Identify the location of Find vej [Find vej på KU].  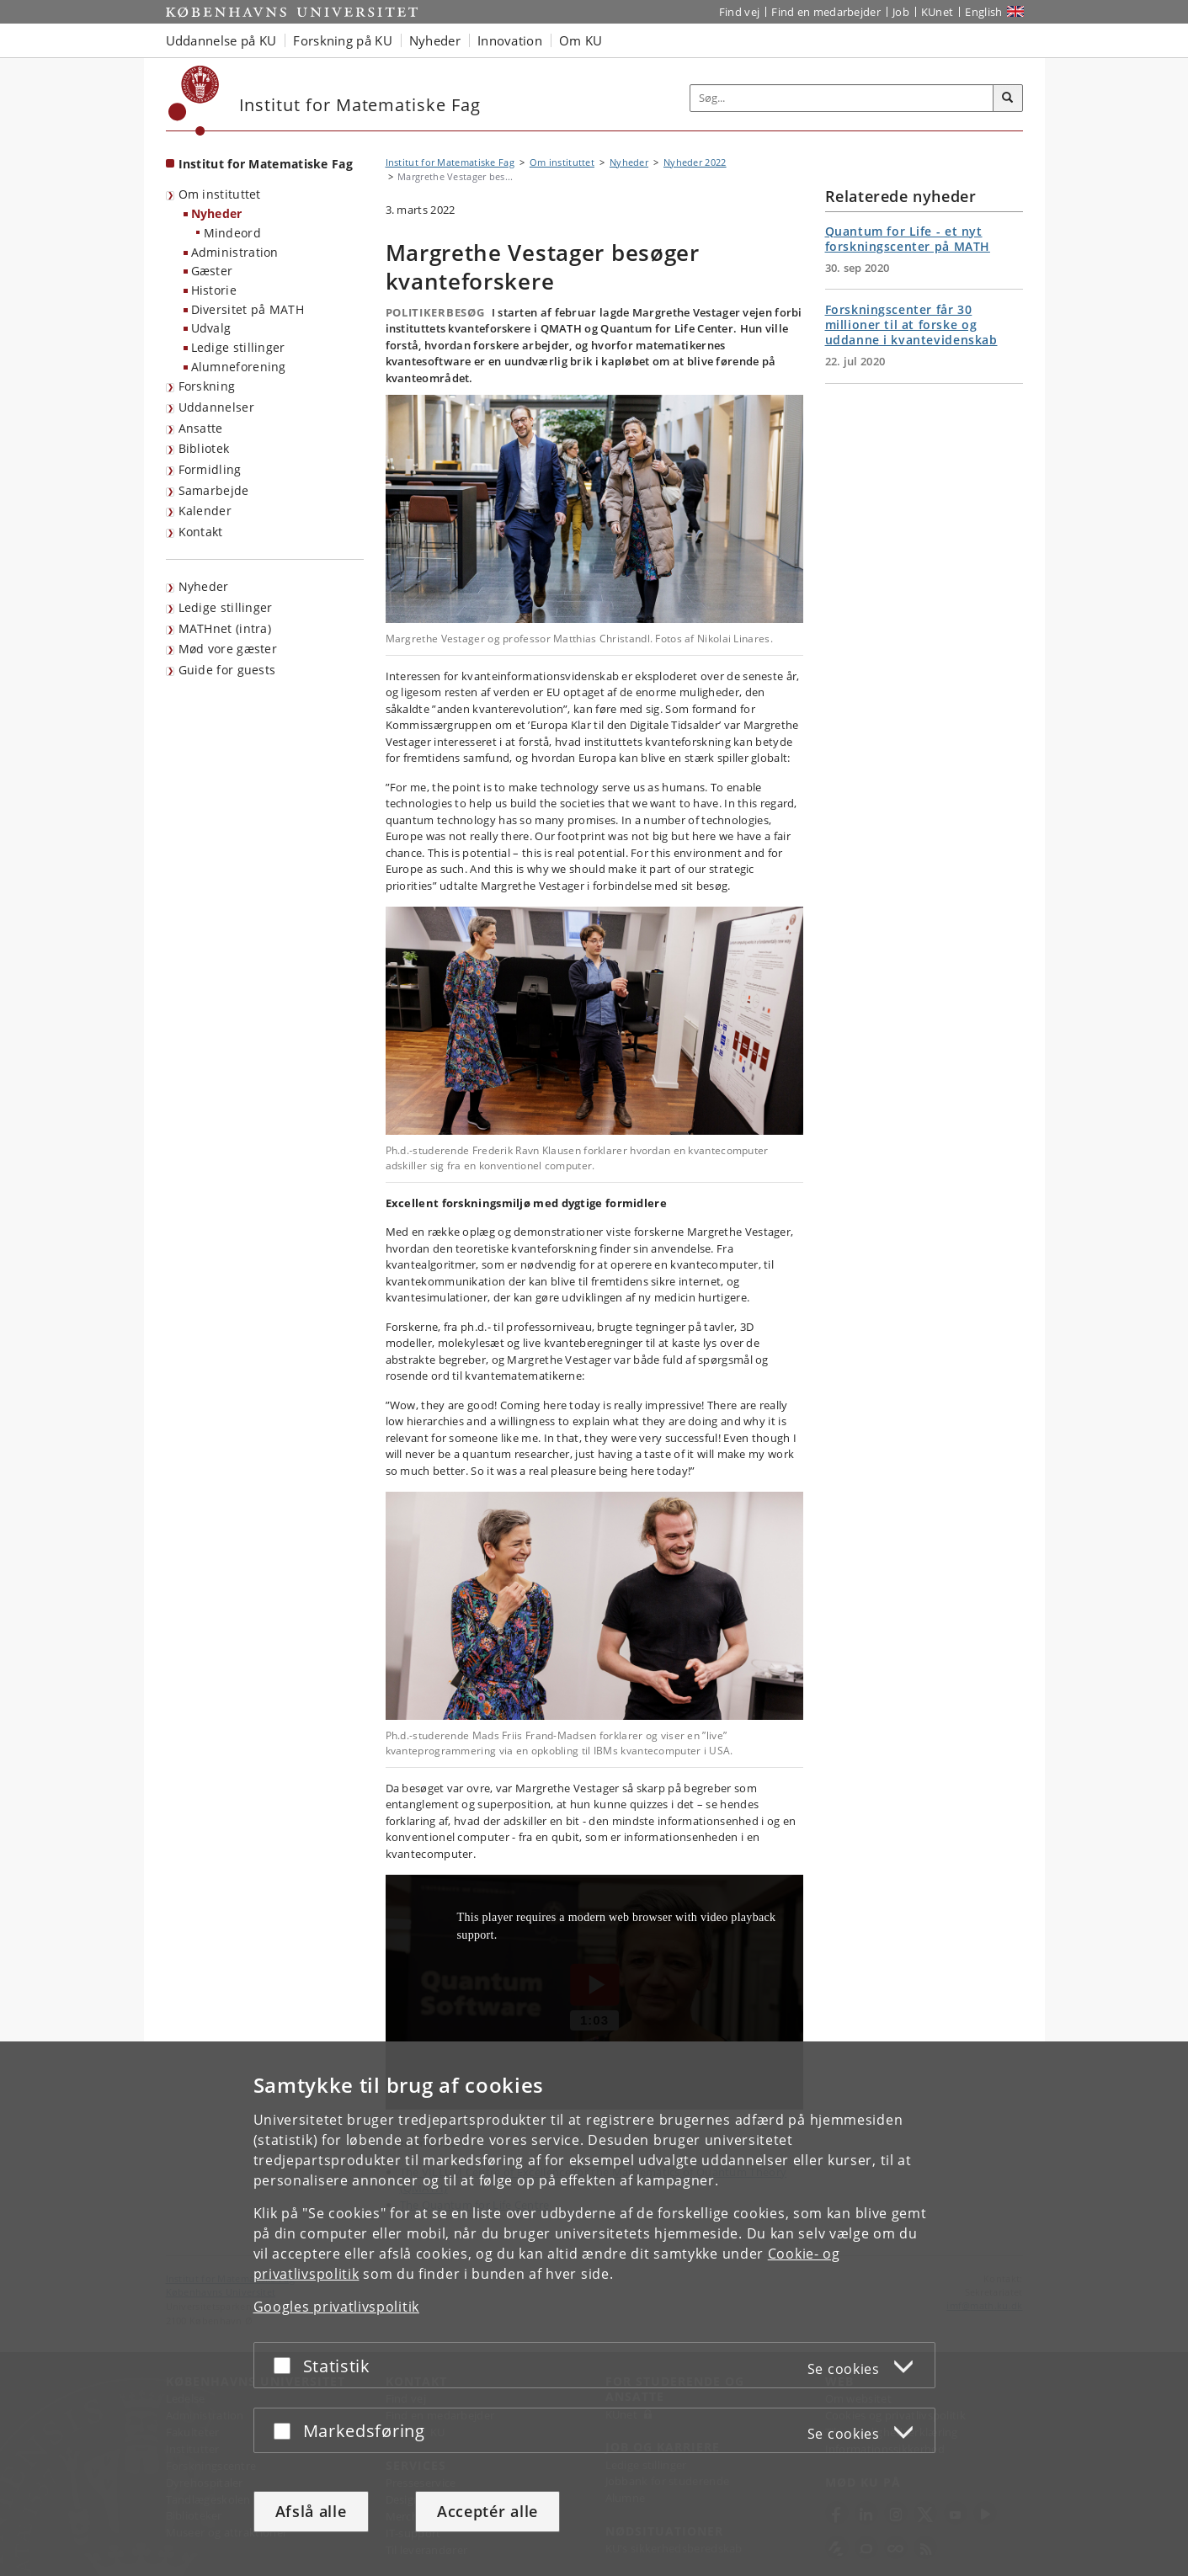
(739, 11).